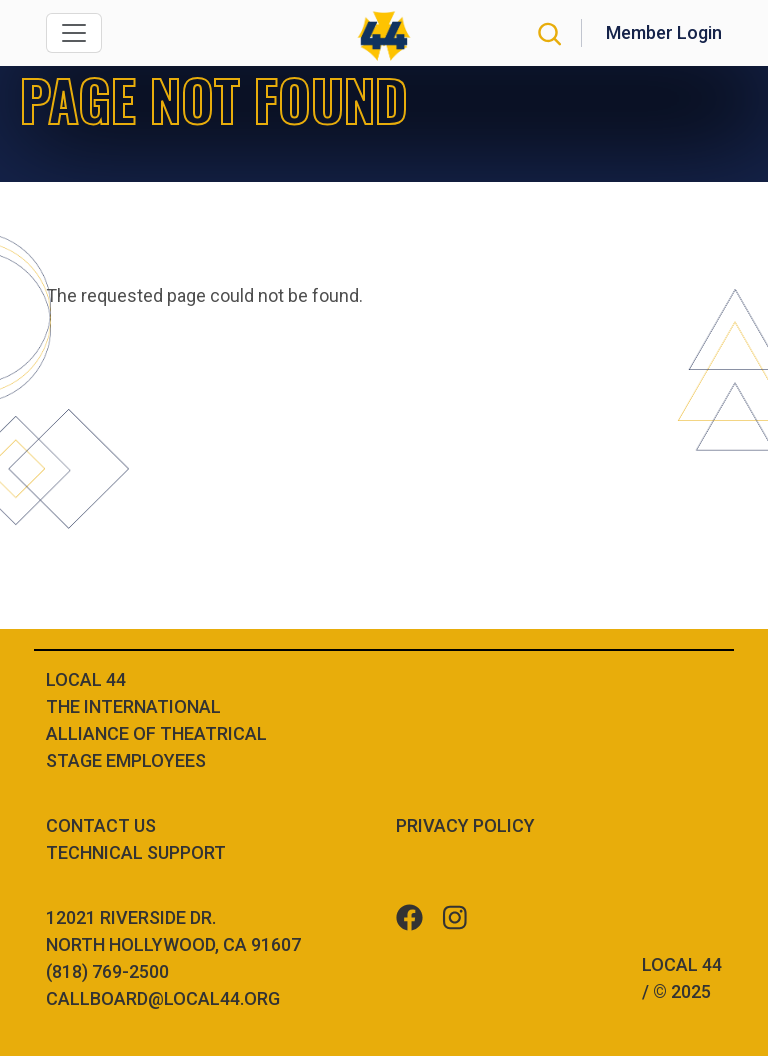 This screenshot has height=1056, width=768. I want to click on Technical Support, so click(136, 852).